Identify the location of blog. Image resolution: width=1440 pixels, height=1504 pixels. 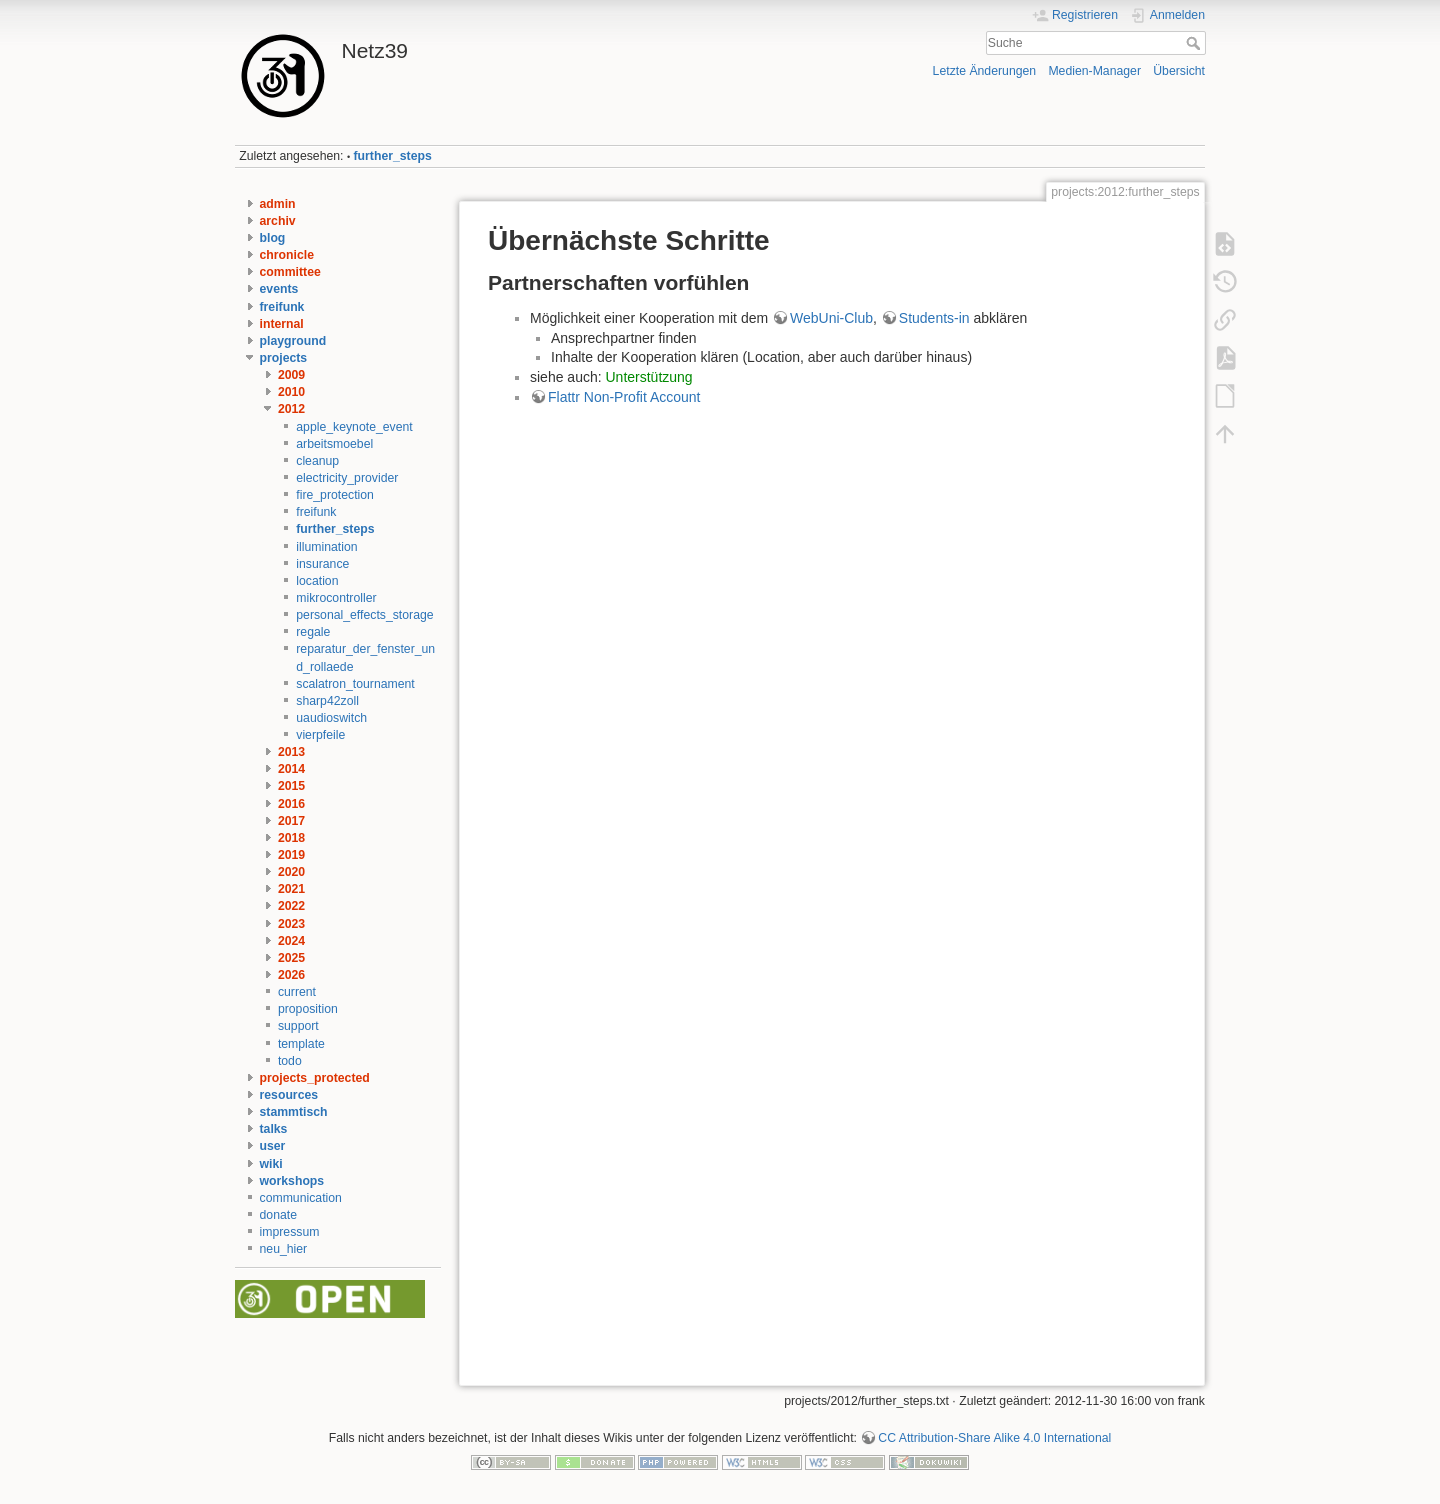
(273, 238).